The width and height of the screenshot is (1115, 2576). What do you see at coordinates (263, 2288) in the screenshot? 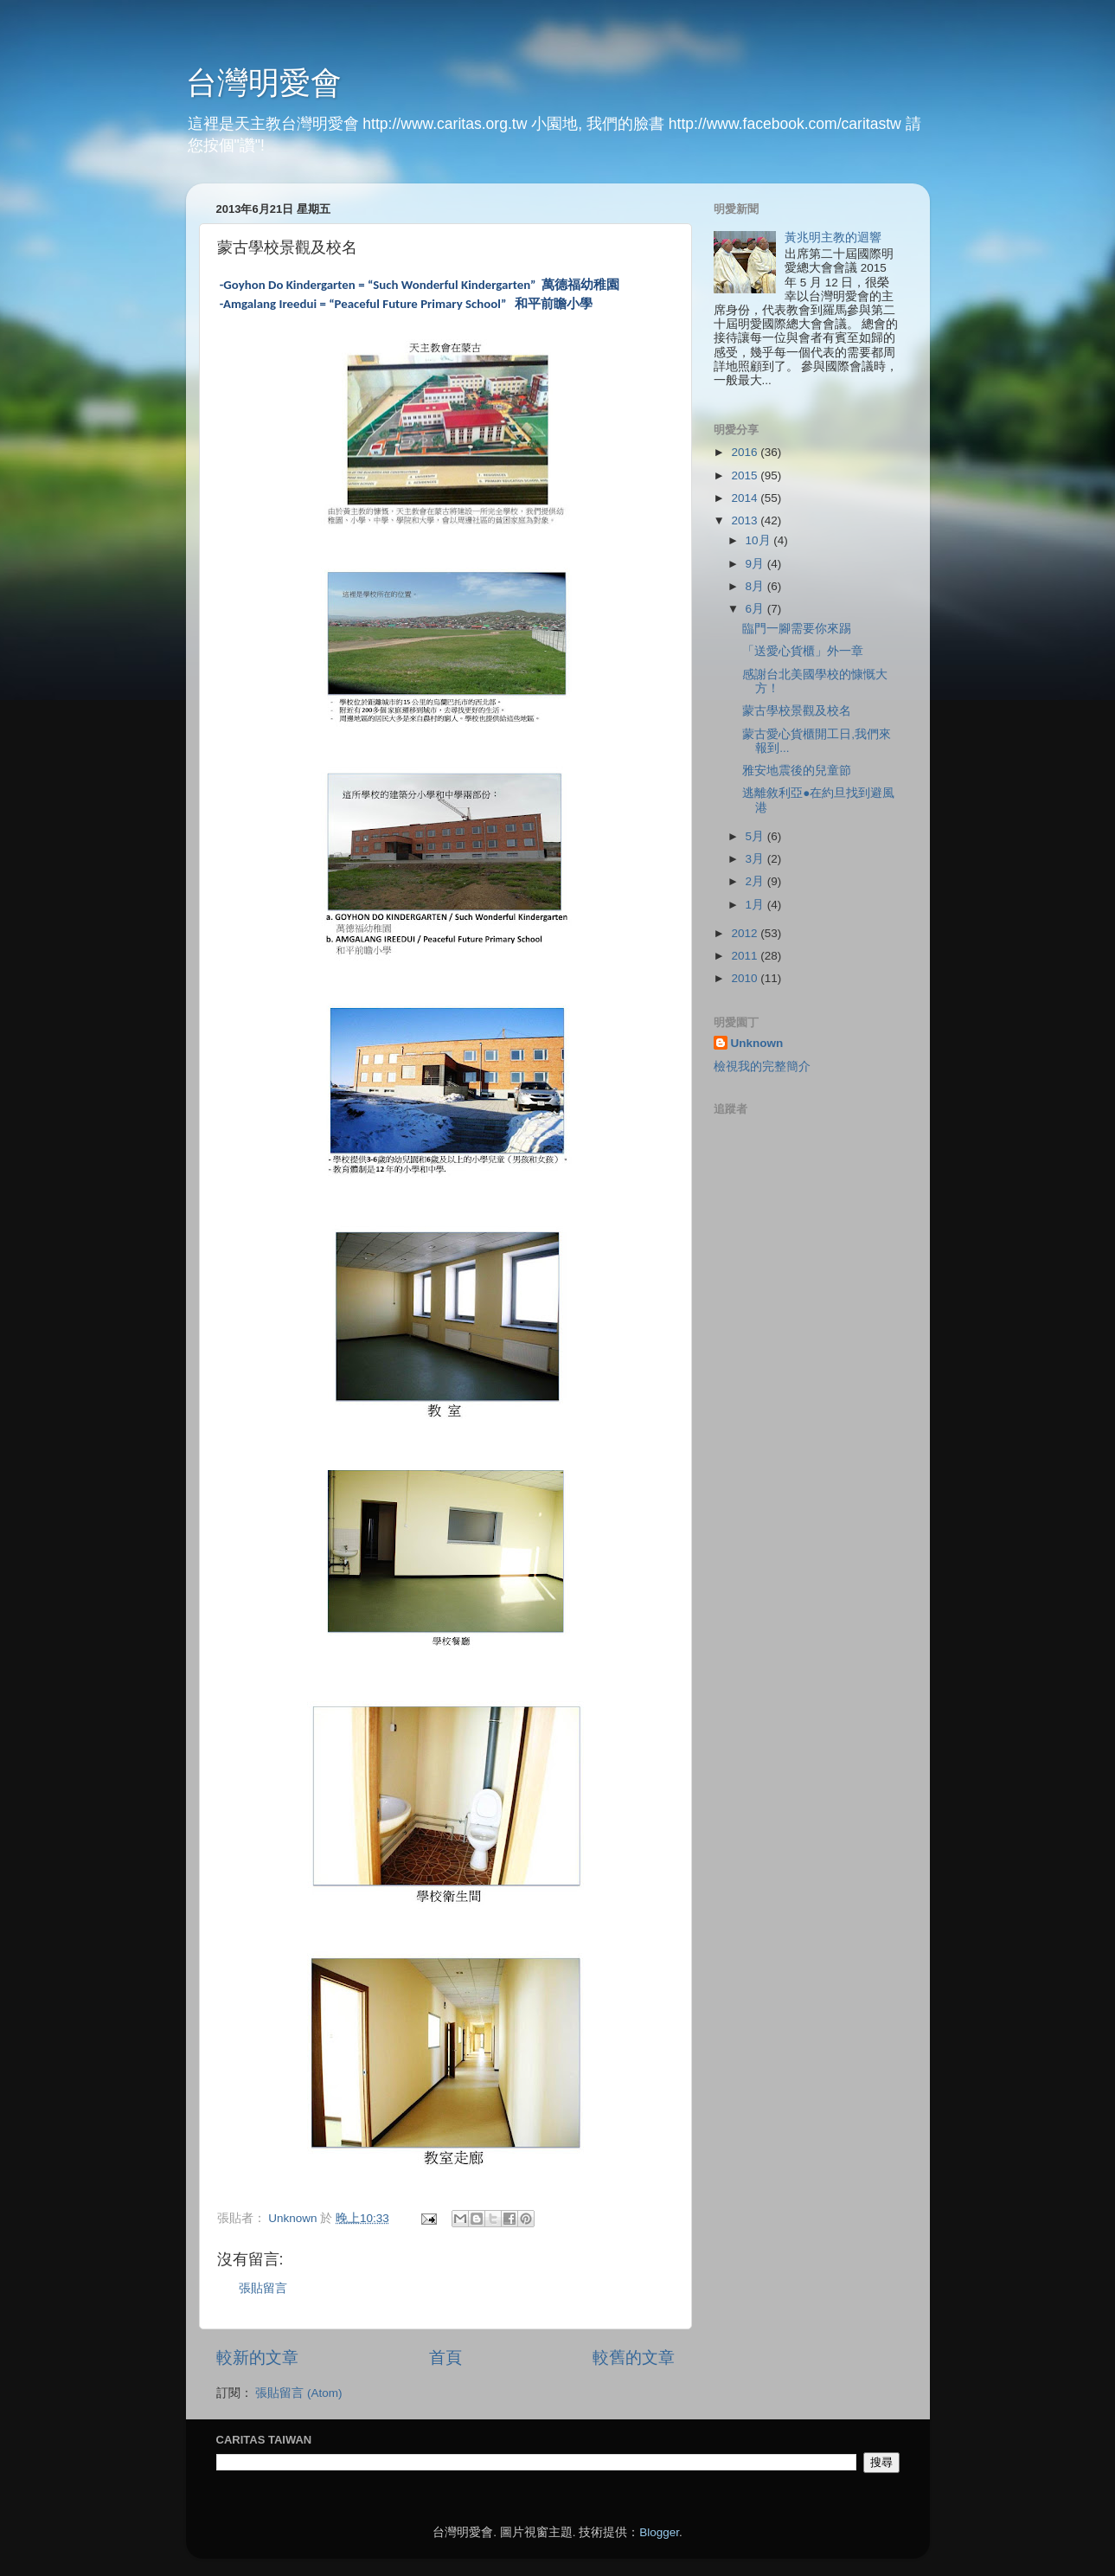
I see `張貼留言` at bounding box center [263, 2288].